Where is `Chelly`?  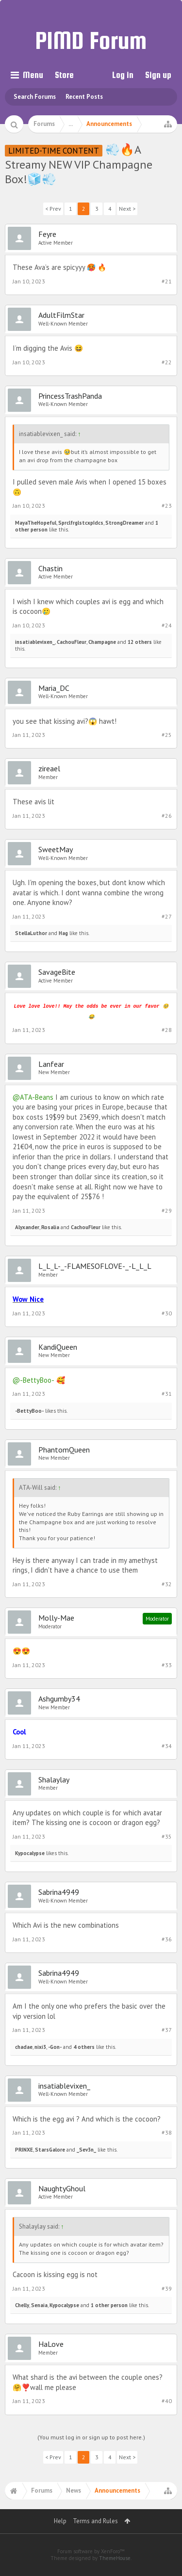 Chelly is located at coordinates (22, 2305).